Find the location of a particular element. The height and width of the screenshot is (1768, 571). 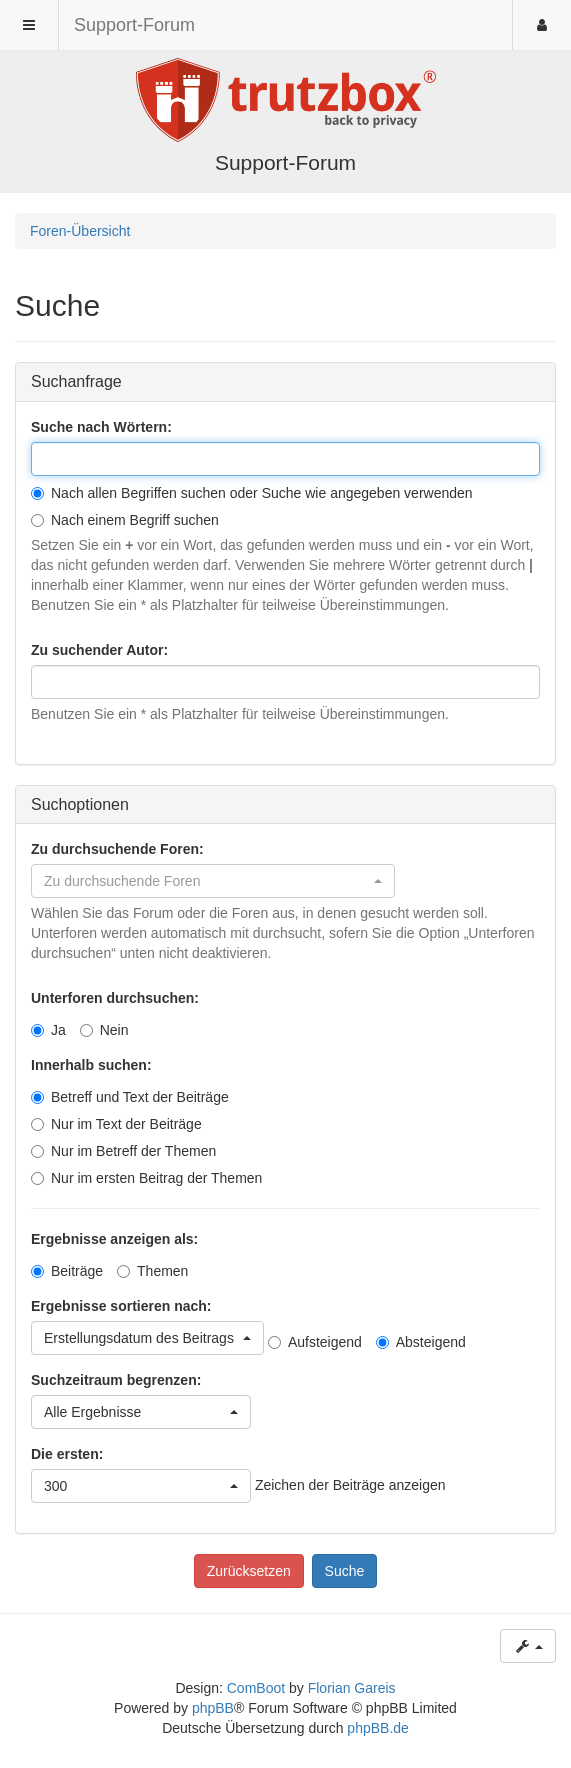

Ja is located at coordinates (48, 1030).